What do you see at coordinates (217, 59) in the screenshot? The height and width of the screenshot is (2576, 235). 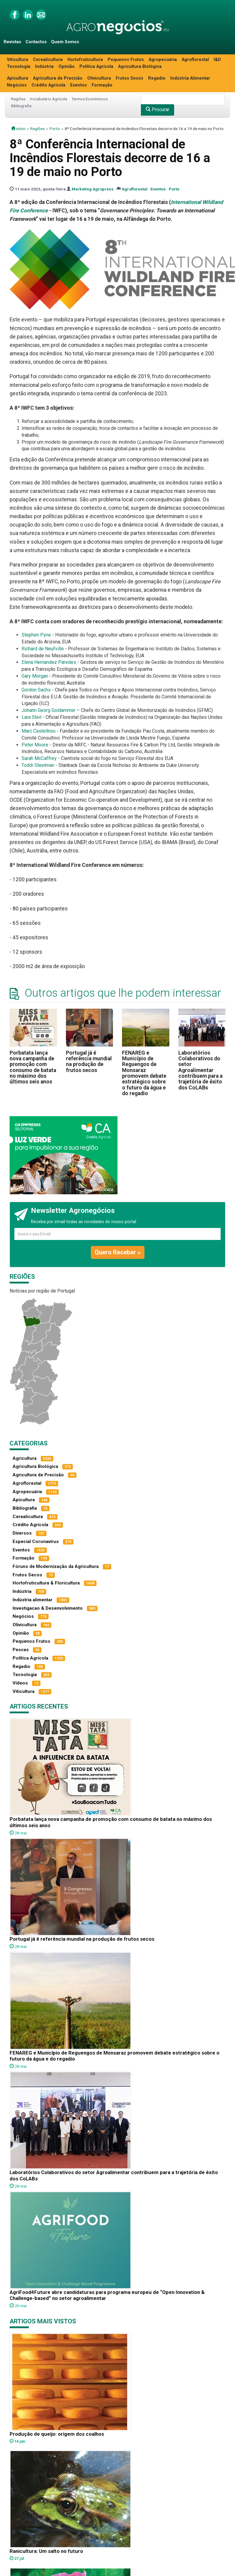 I see `I&D` at bounding box center [217, 59].